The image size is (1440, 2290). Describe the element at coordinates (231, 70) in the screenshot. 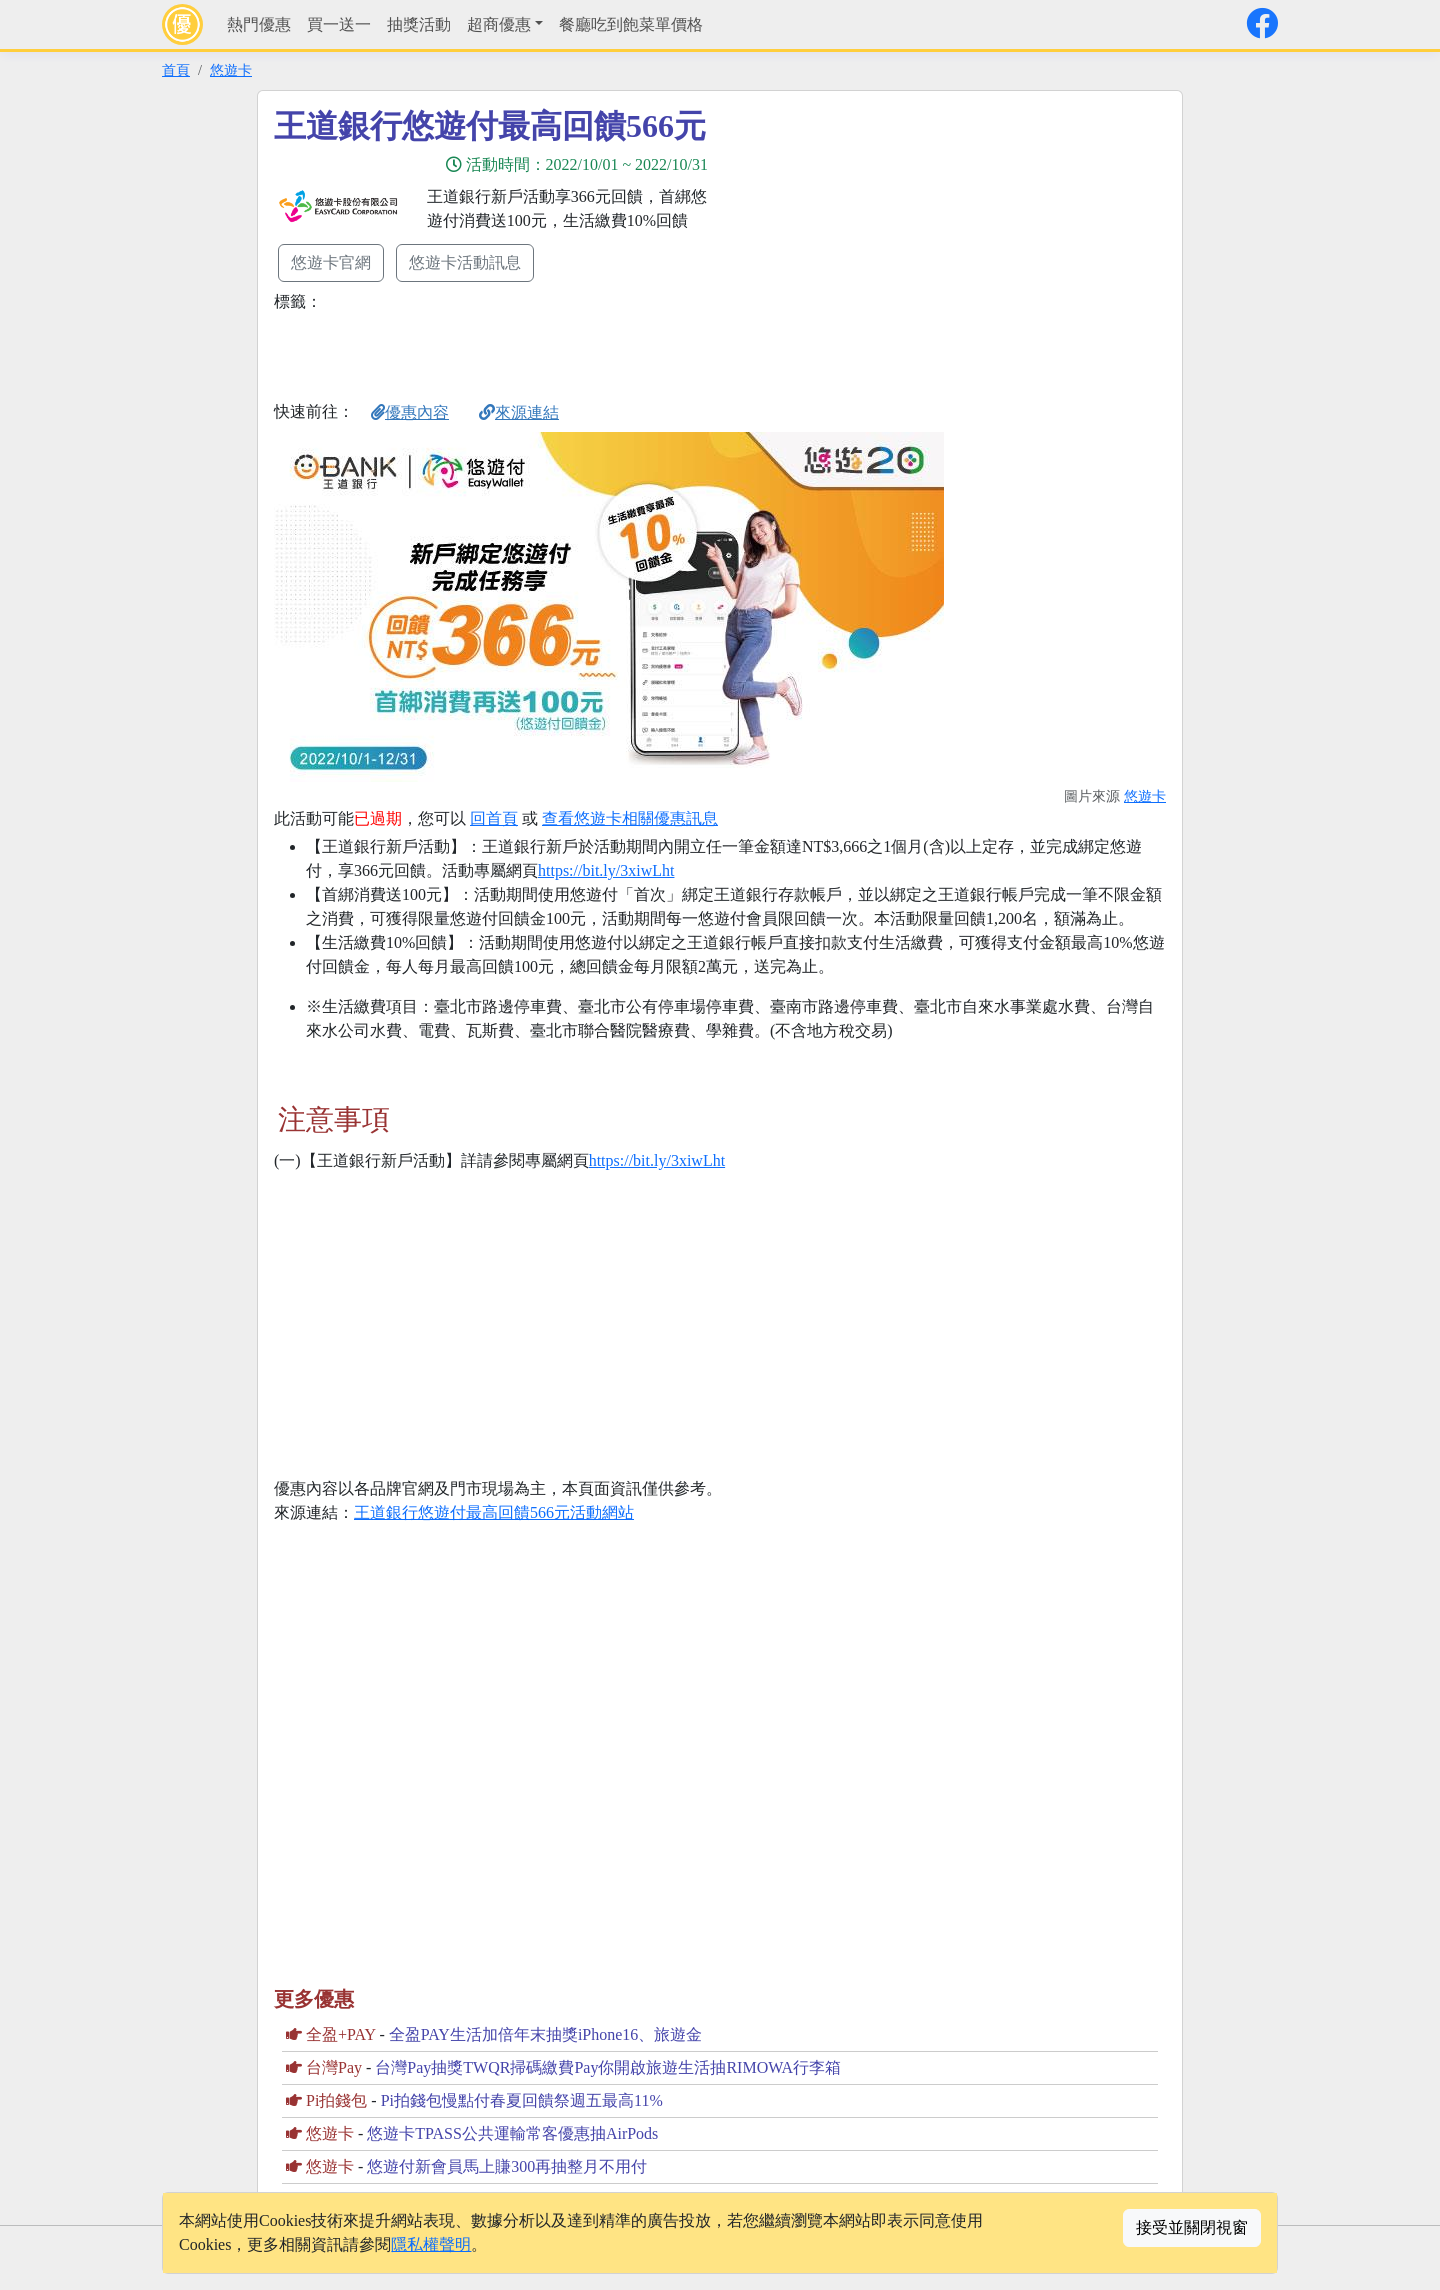

I see `悠遊卡` at that location.